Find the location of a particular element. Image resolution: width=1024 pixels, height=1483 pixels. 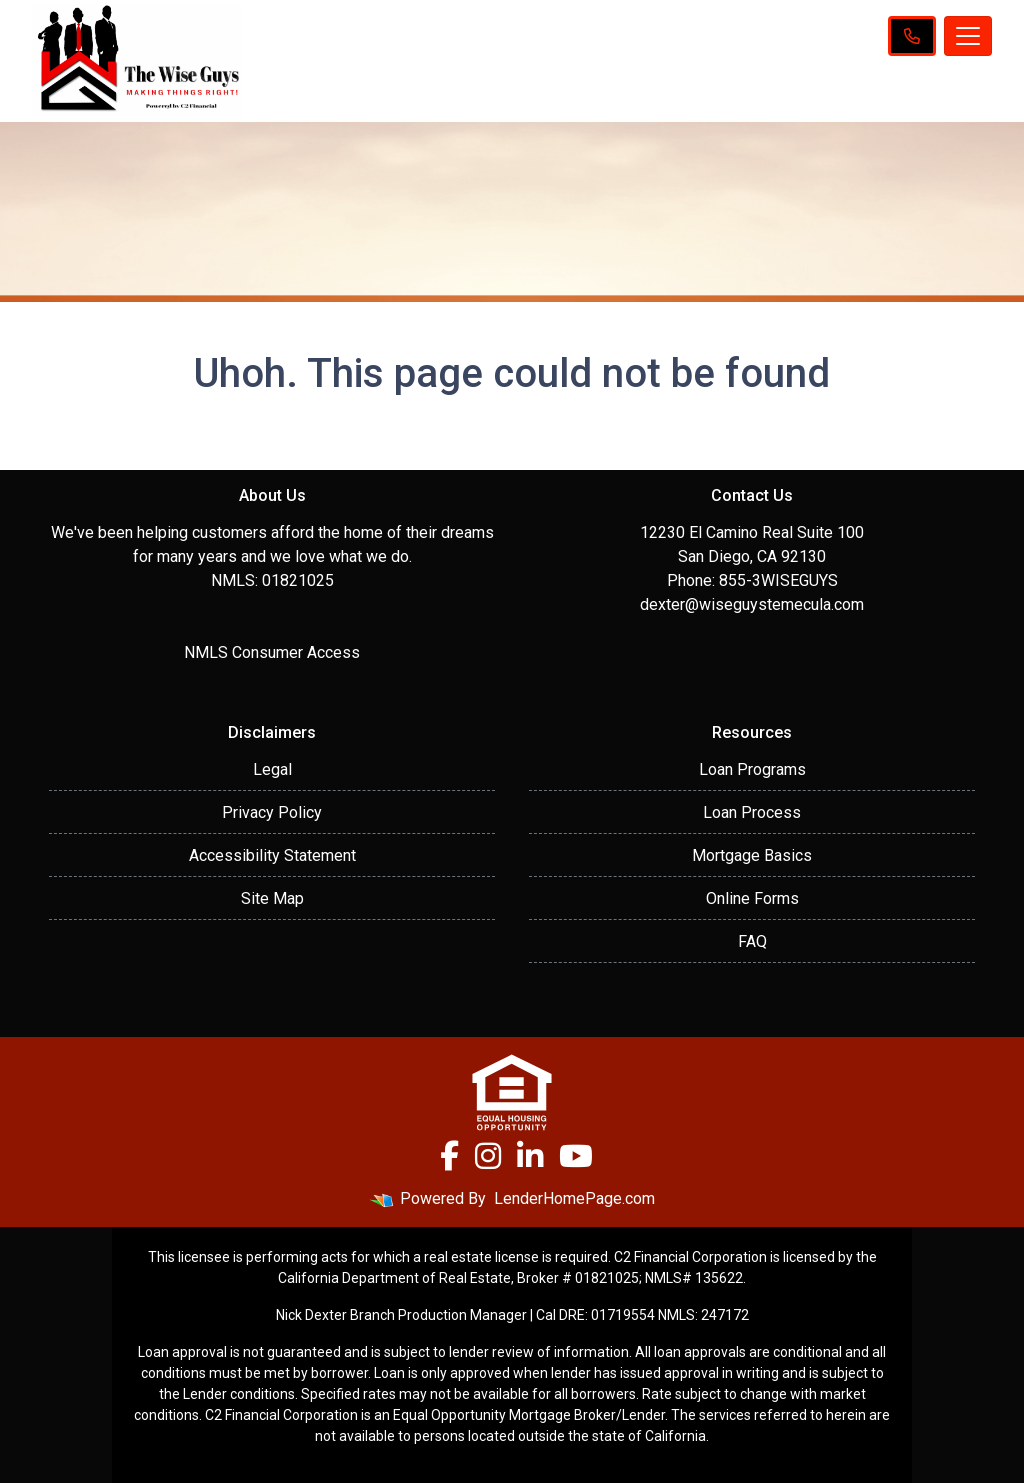

Loan Process is located at coordinates (752, 812).